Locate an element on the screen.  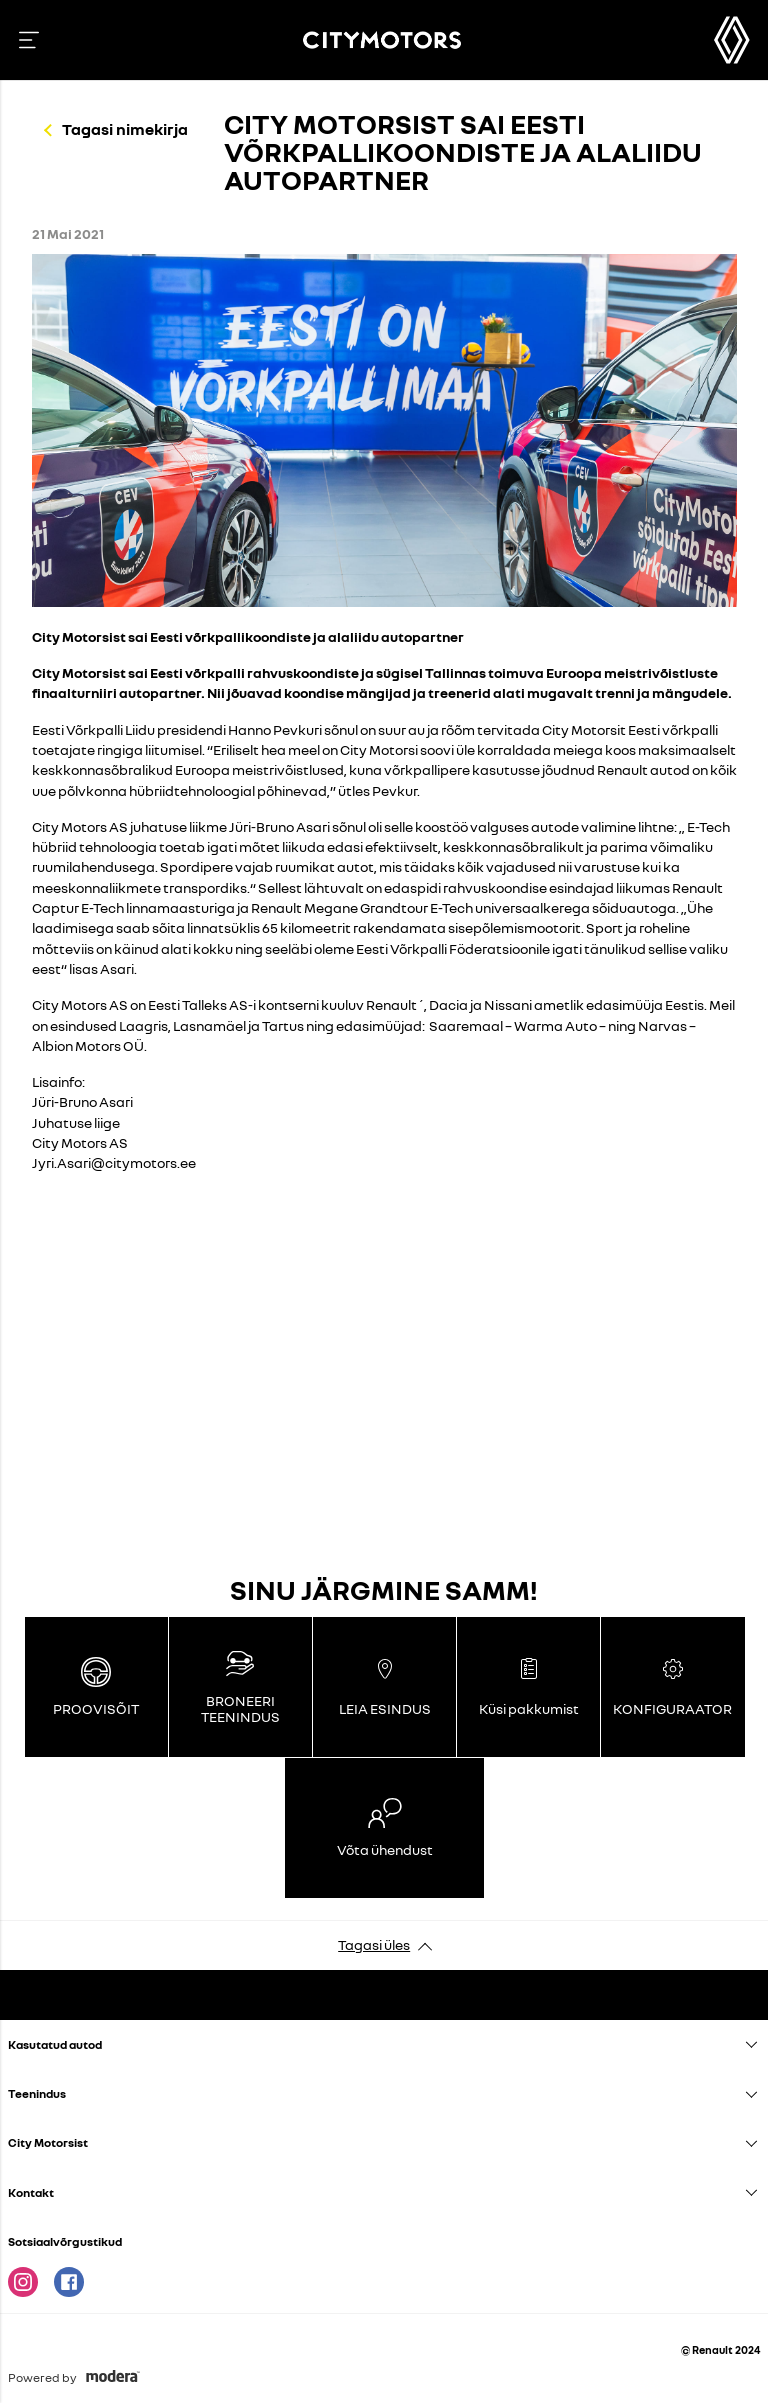
Tagasi üles is located at coordinates (374, 1944).